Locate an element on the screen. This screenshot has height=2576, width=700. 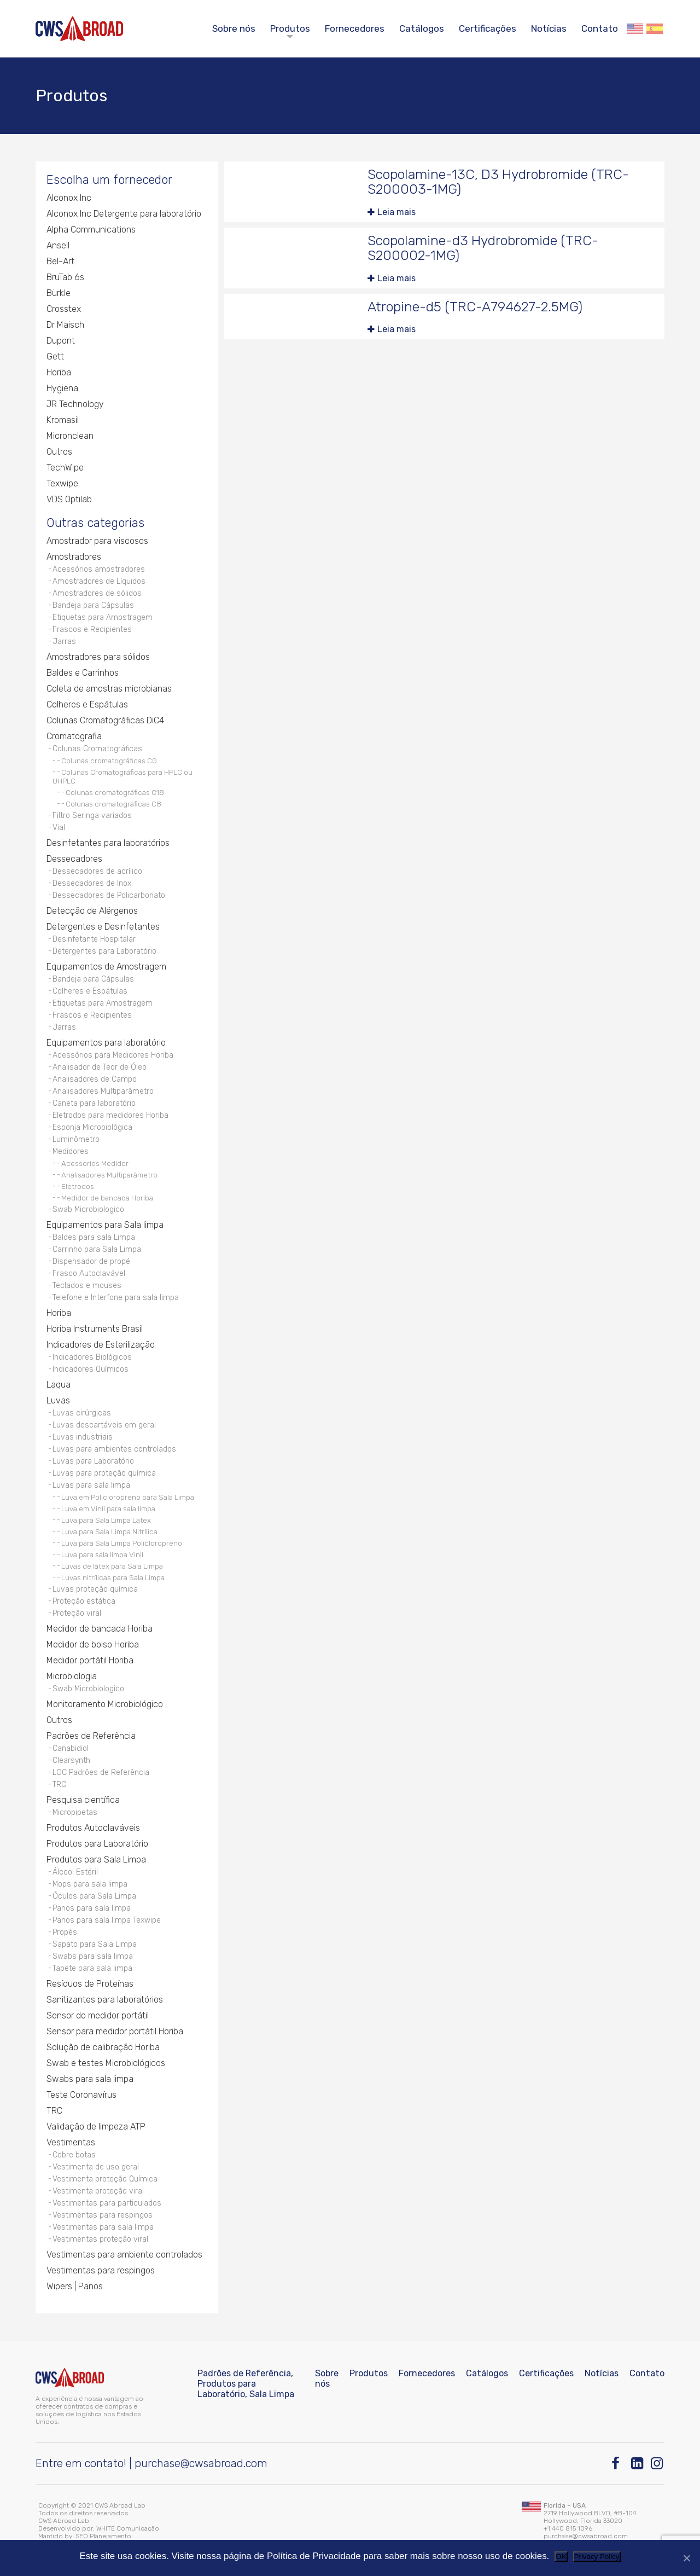
Clearsynth is located at coordinates (71, 1760).